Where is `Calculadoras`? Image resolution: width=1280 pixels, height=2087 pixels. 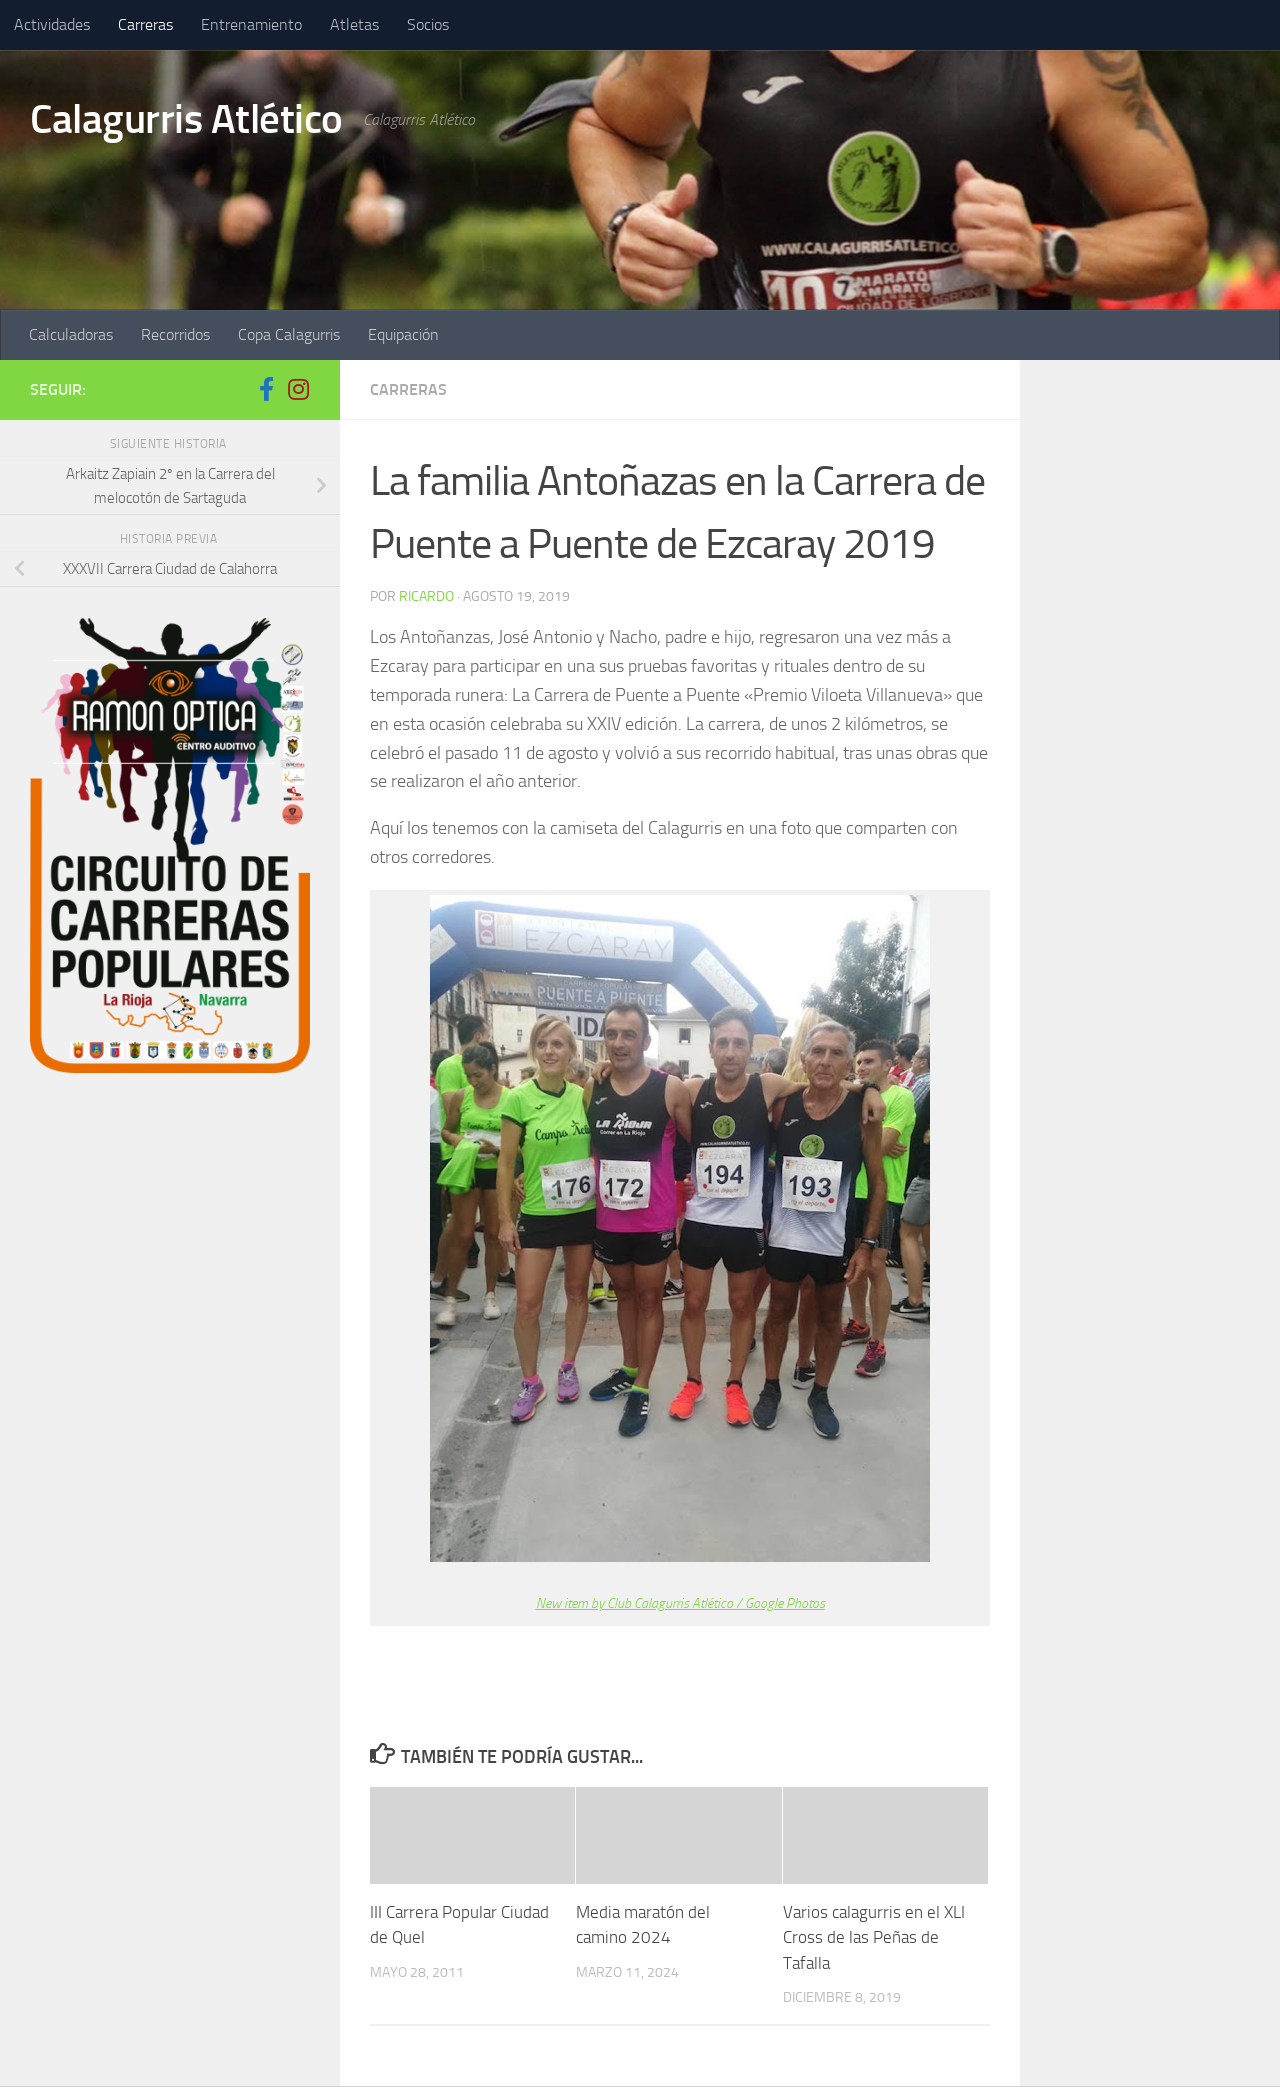
Calculadoras is located at coordinates (71, 334).